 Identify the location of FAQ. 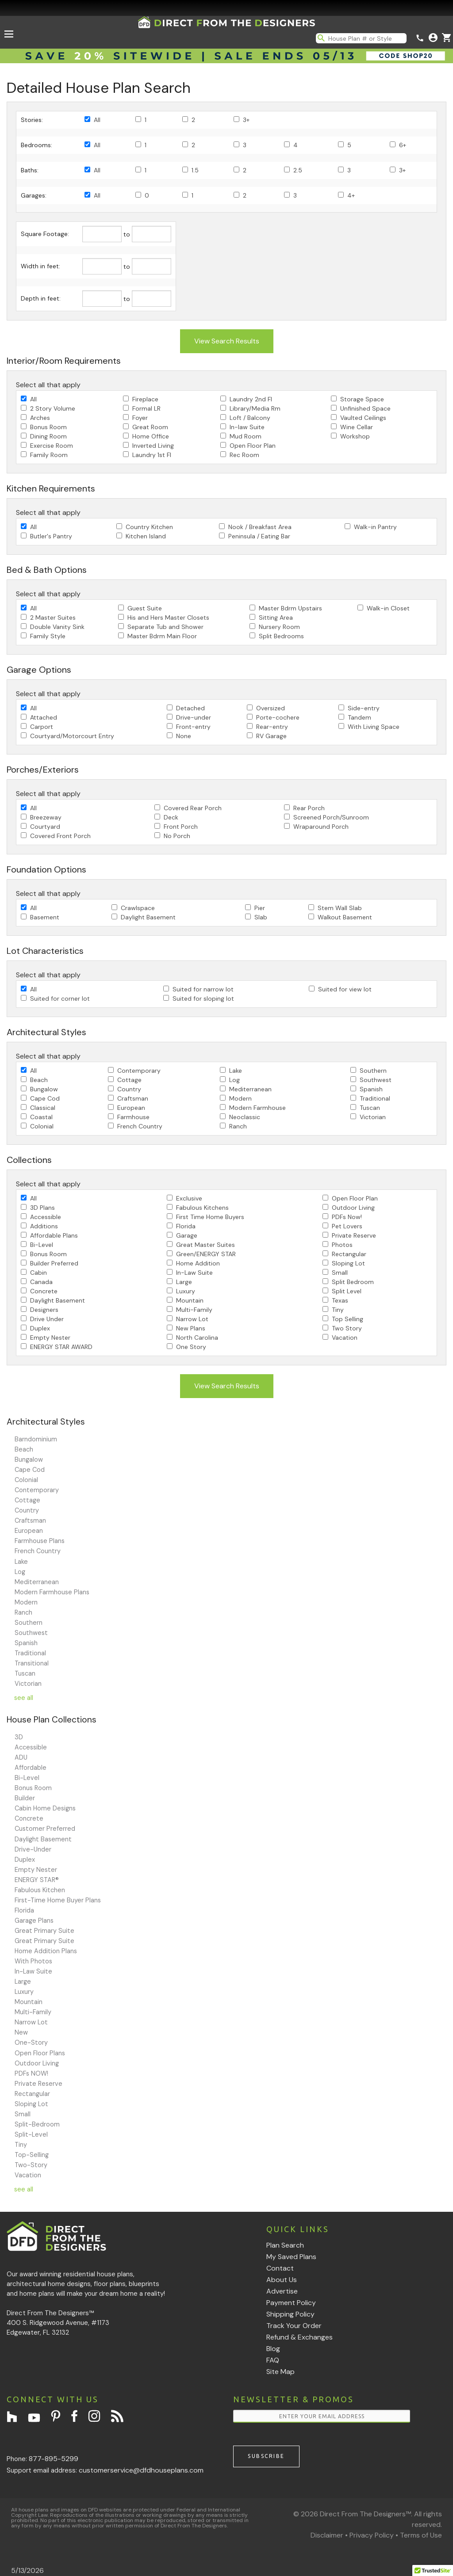
(272, 2360).